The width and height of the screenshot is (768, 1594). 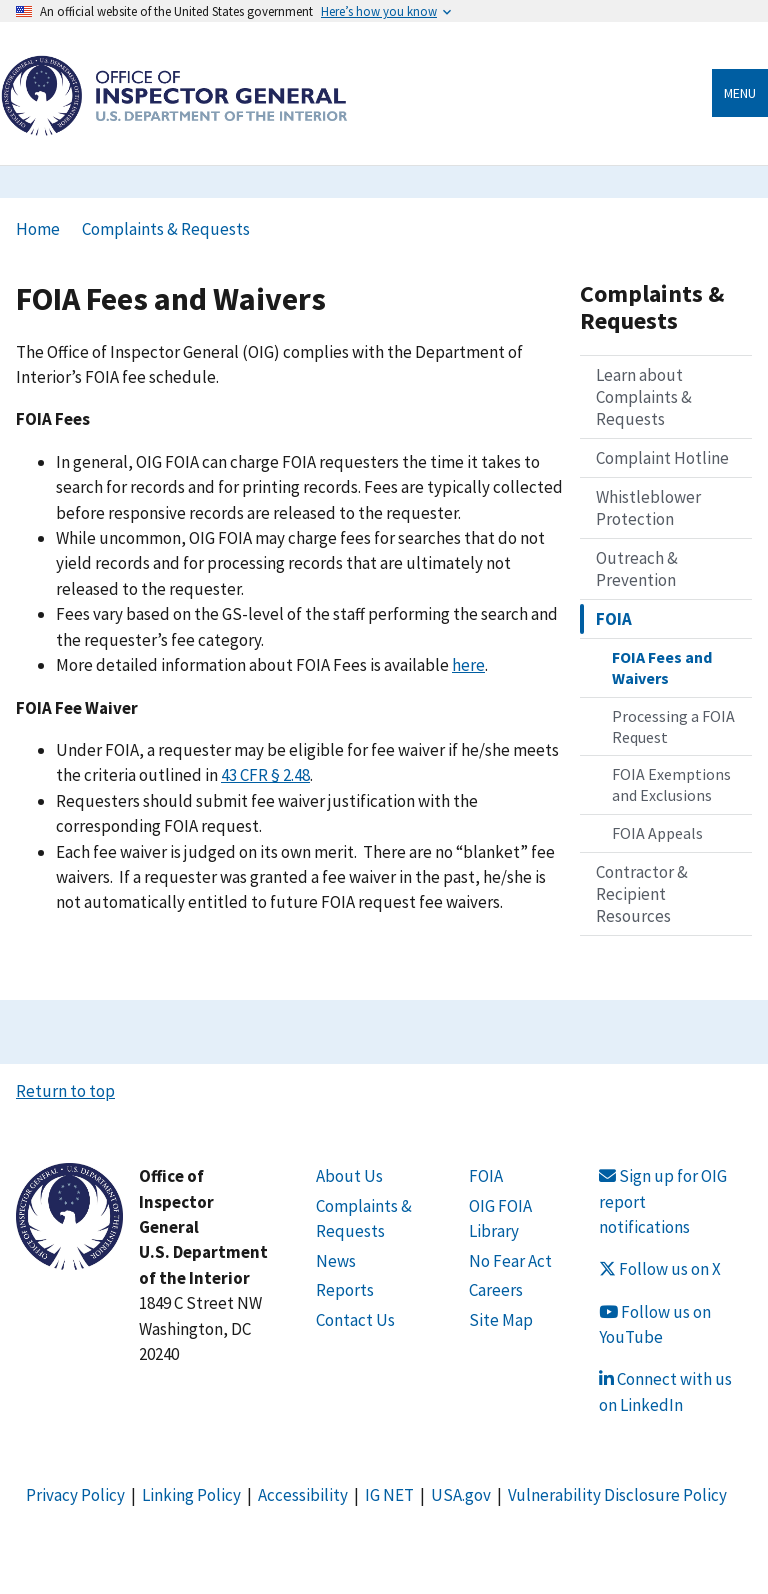 What do you see at coordinates (38, 229) in the screenshot?
I see `Home` at bounding box center [38, 229].